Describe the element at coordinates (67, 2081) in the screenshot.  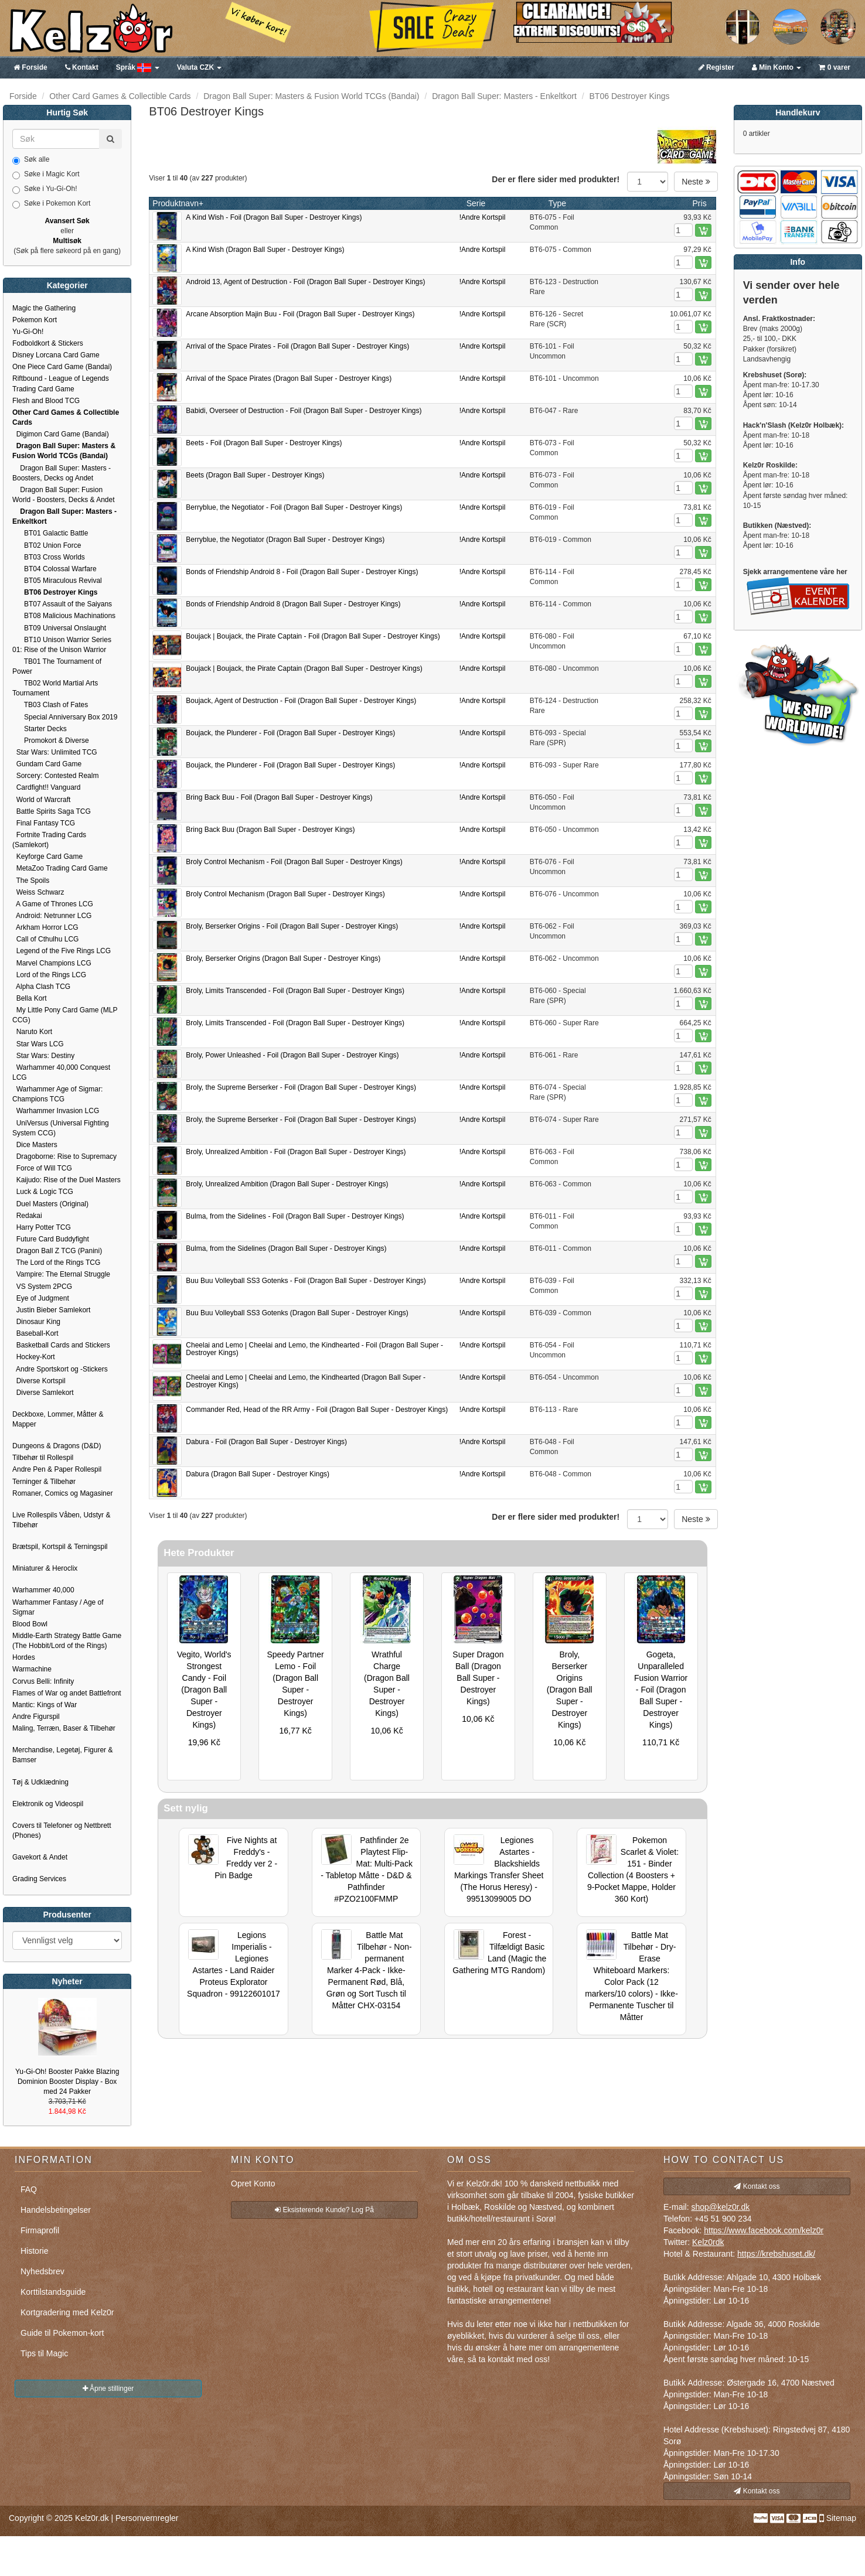
I see `Yu-Gi-Oh! Booster Pakke Blazing Dominion Booster Display - Box med 24 Pakker` at that location.